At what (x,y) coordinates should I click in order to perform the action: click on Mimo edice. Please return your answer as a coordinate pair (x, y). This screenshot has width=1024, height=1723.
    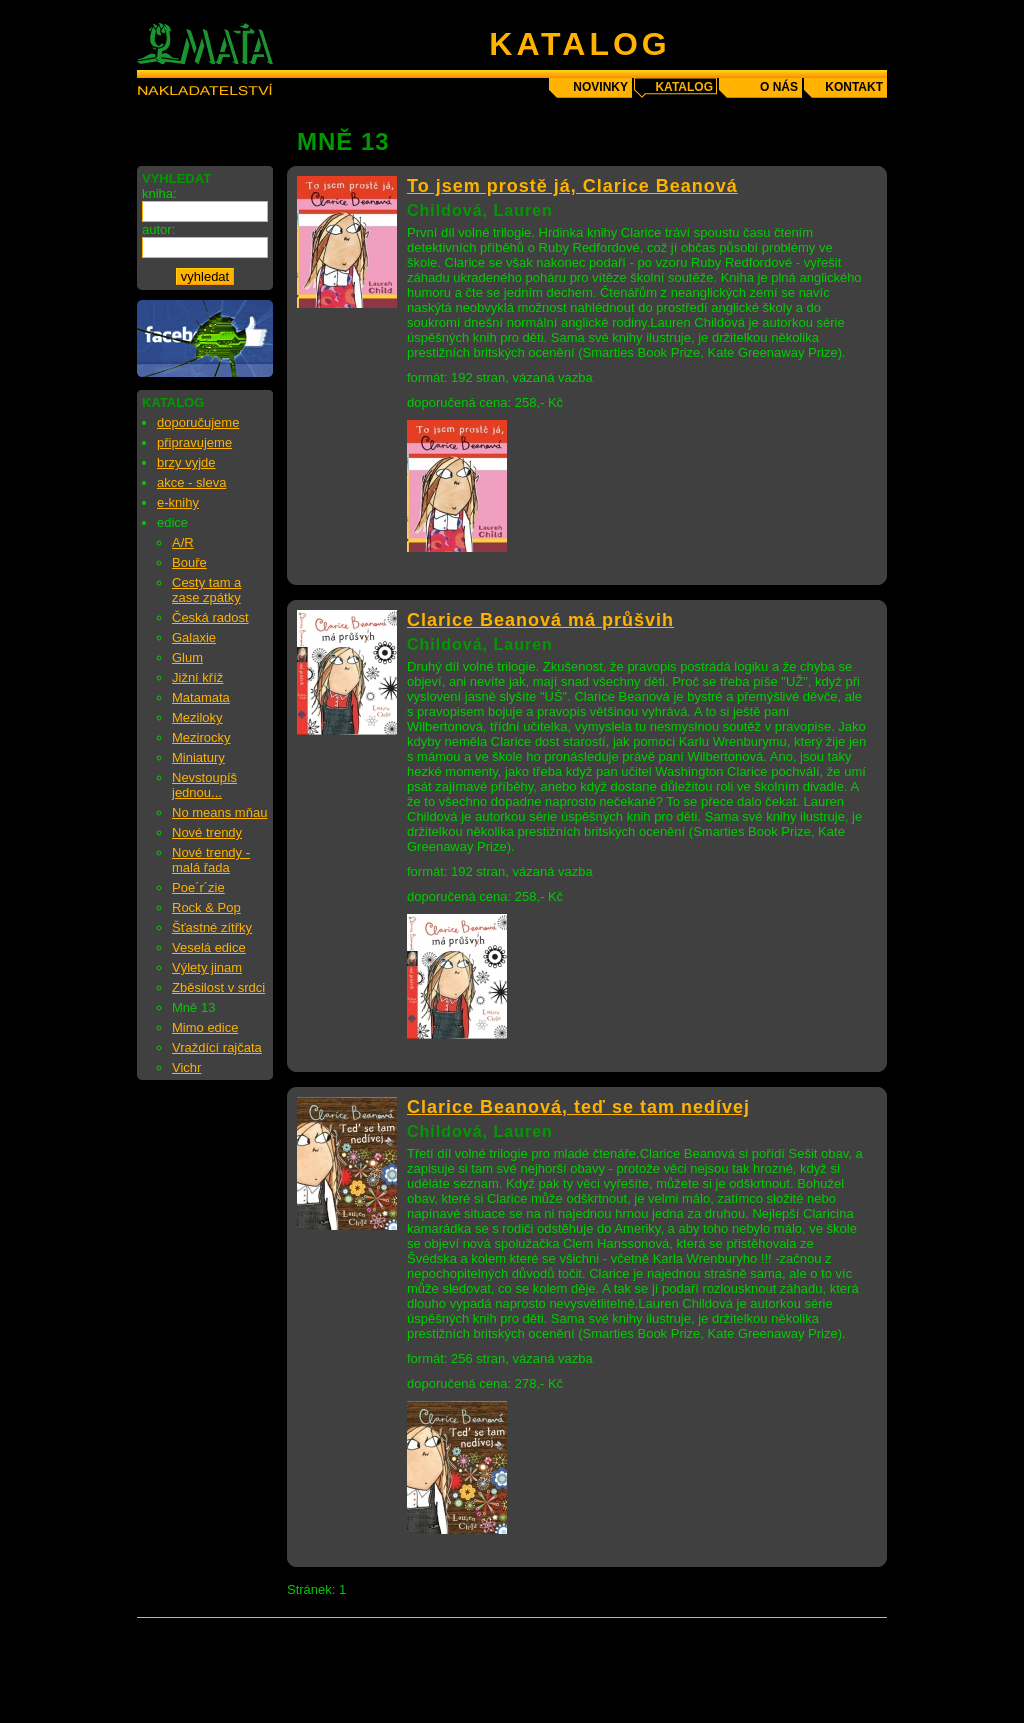
    Looking at the image, I should click on (205, 1027).